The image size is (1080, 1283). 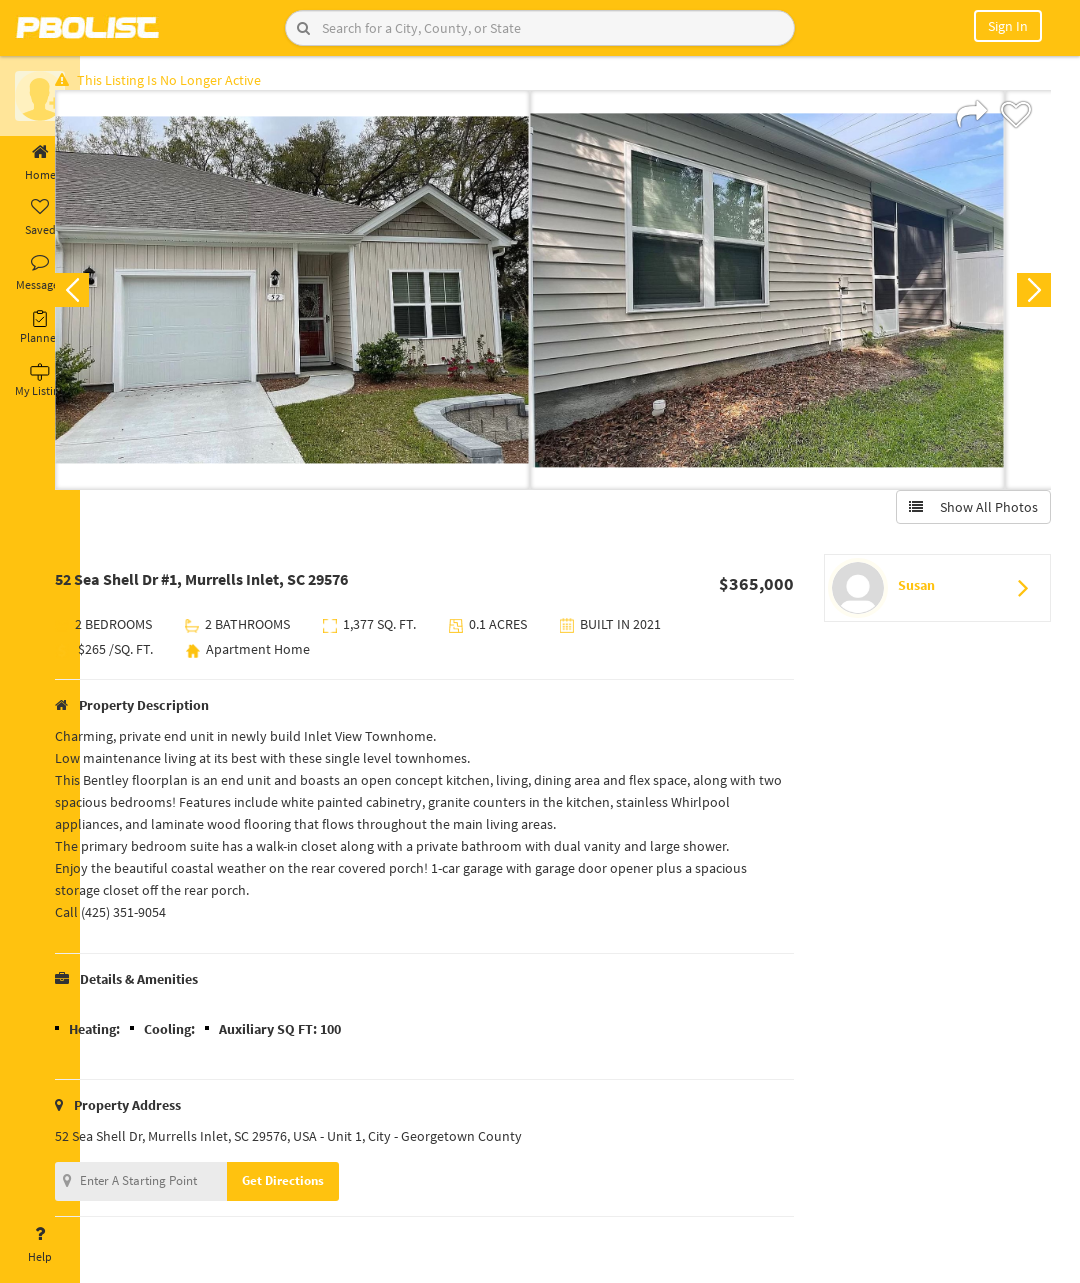 What do you see at coordinates (40, 218) in the screenshot?
I see `Saved` at bounding box center [40, 218].